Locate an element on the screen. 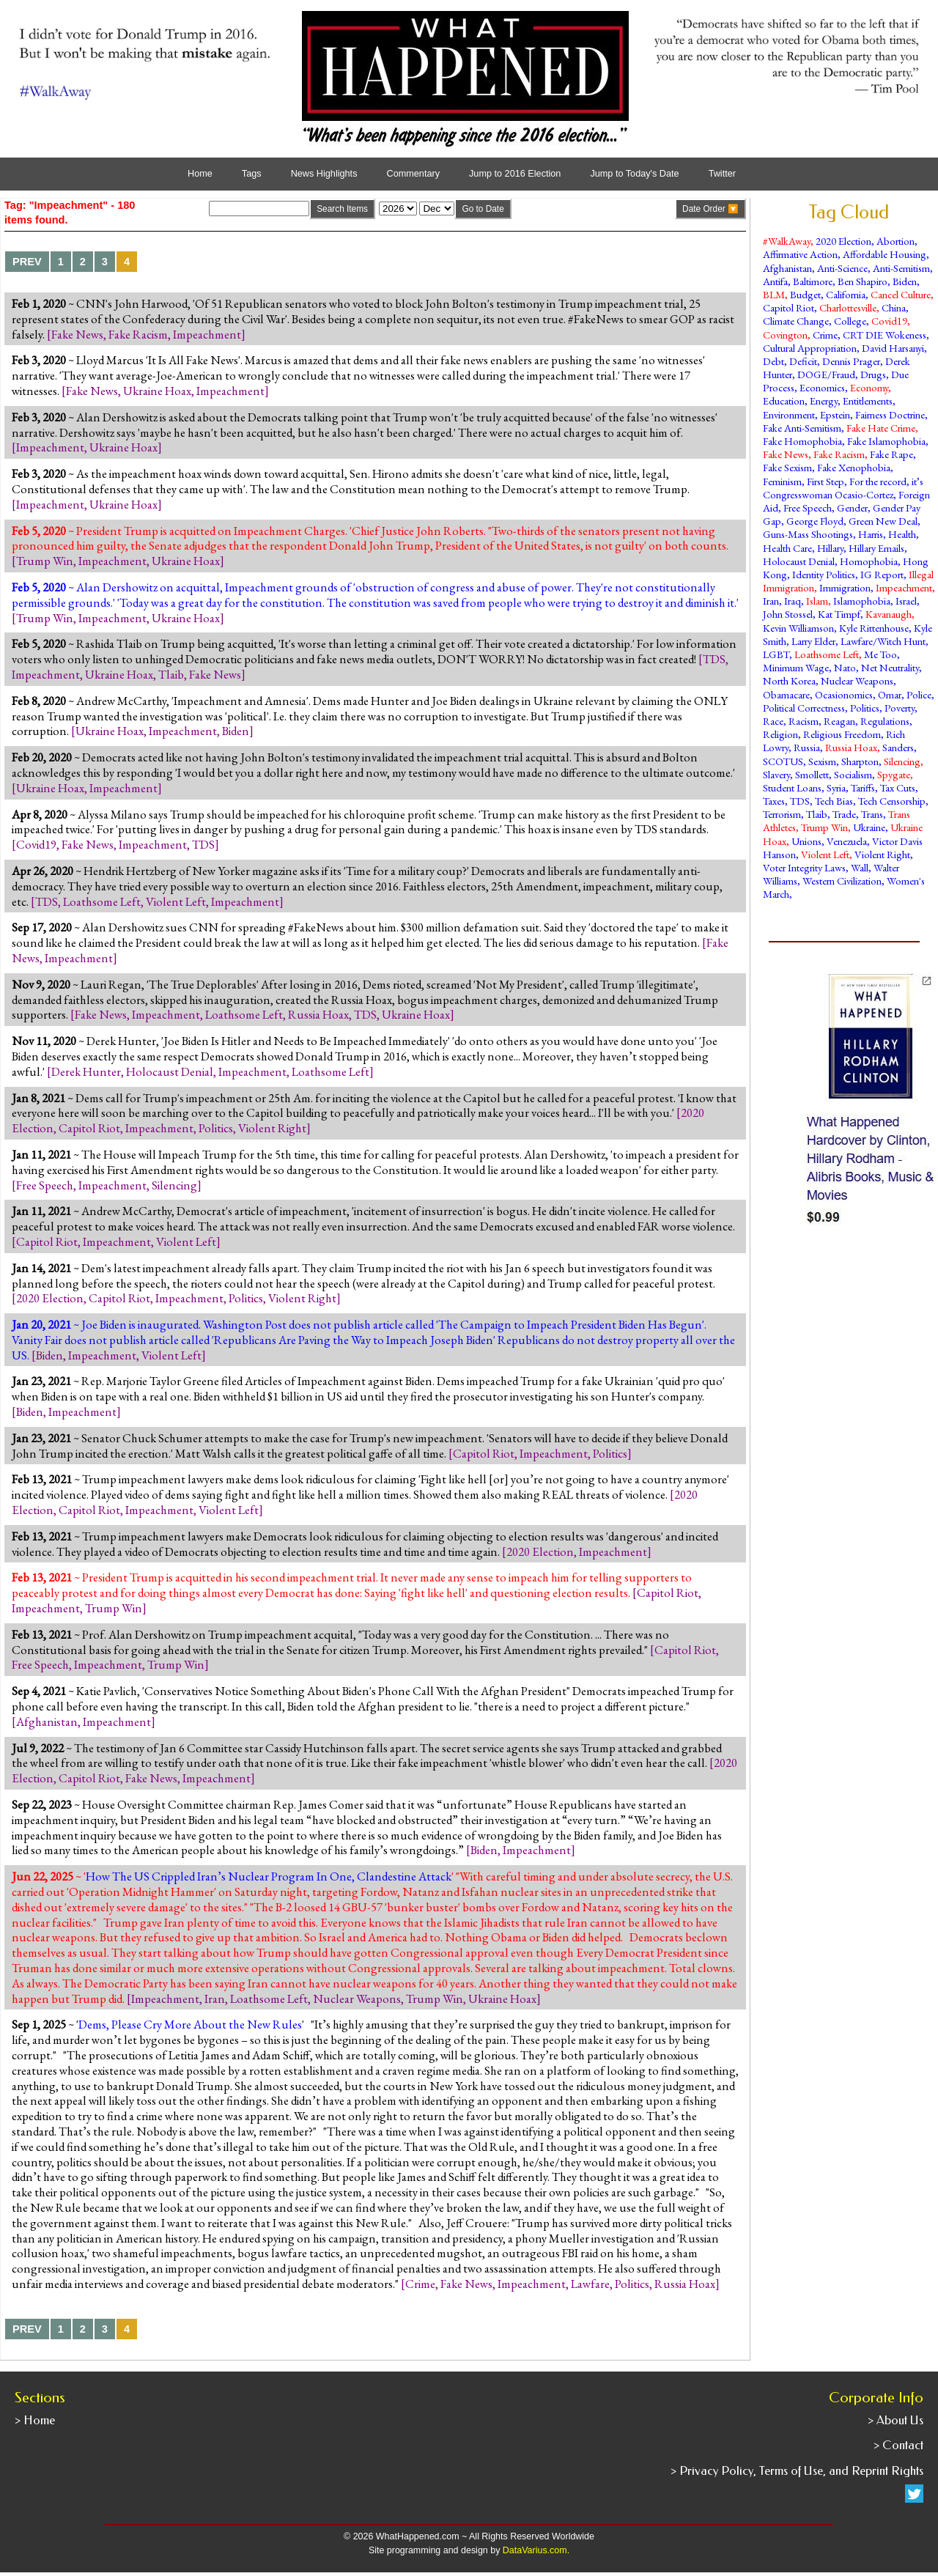 The width and height of the screenshot is (938, 2576). Anti-Semitism is located at coordinates (901, 268).